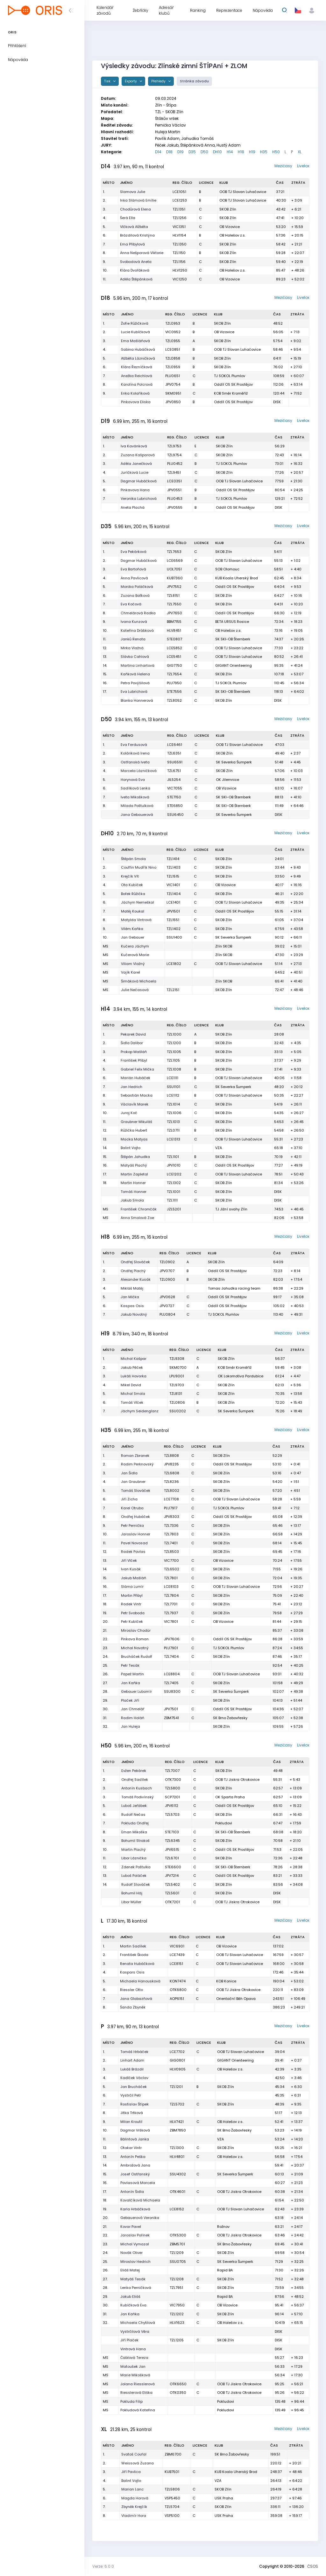  I want to click on TZL1156, so click(179, 261).